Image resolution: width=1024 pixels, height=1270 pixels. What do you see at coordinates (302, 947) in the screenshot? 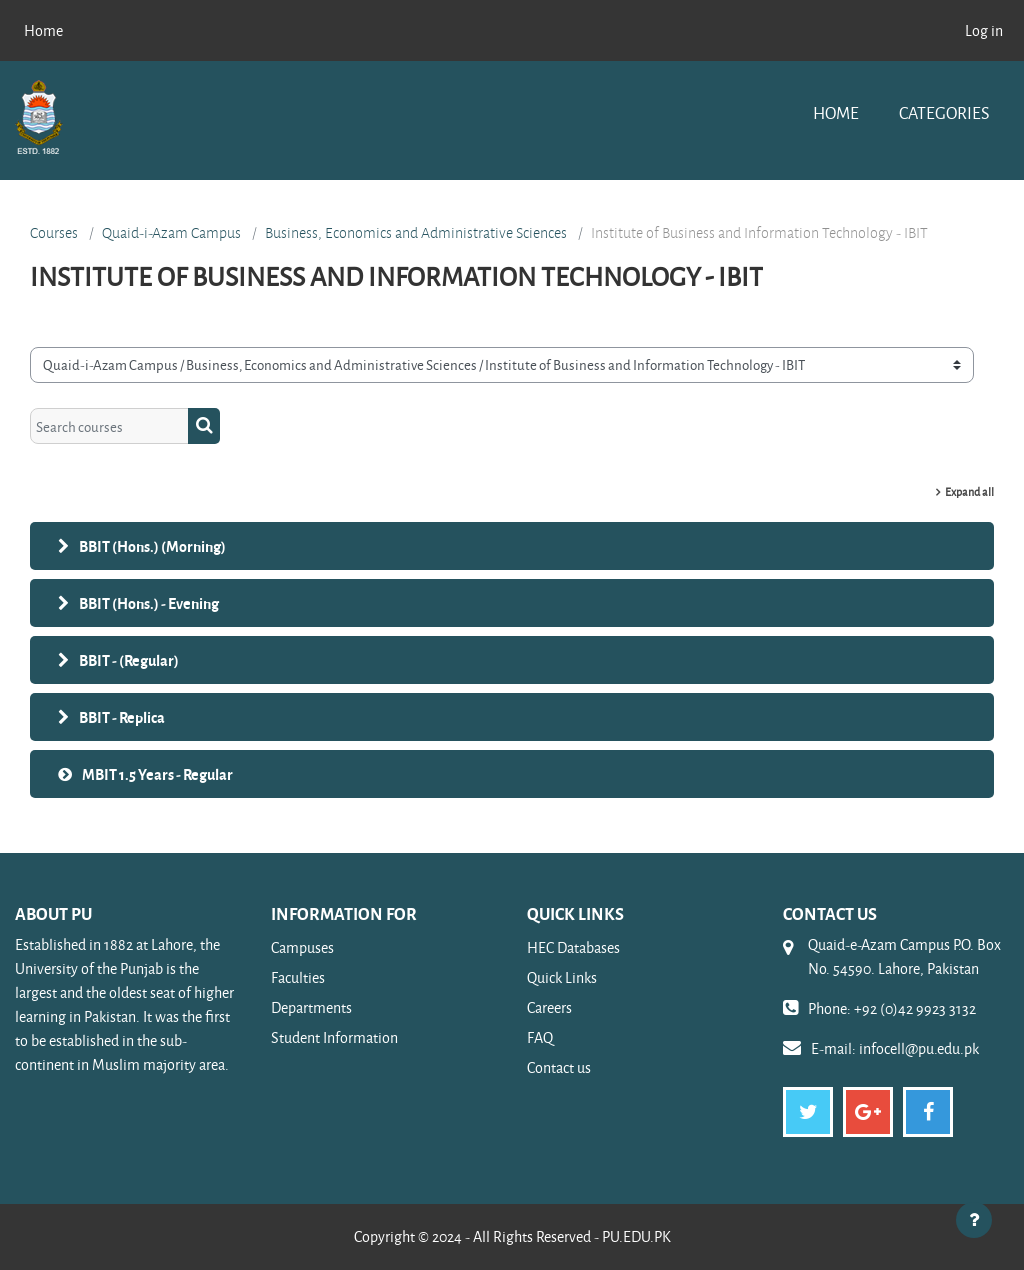
I see `Campuses` at bounding box center [302, 947].